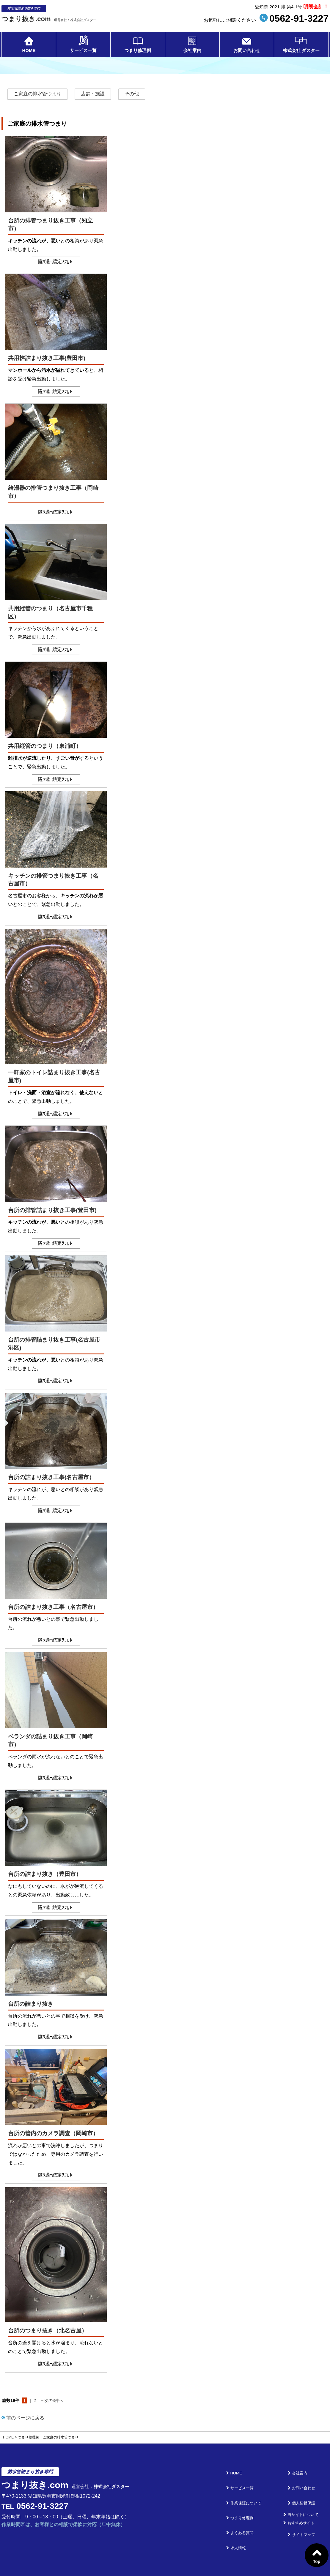 The image size is (330, 2576). Describe the element at coordinates (243, 2511) in the screenshot. I see `求人情報` at that location.